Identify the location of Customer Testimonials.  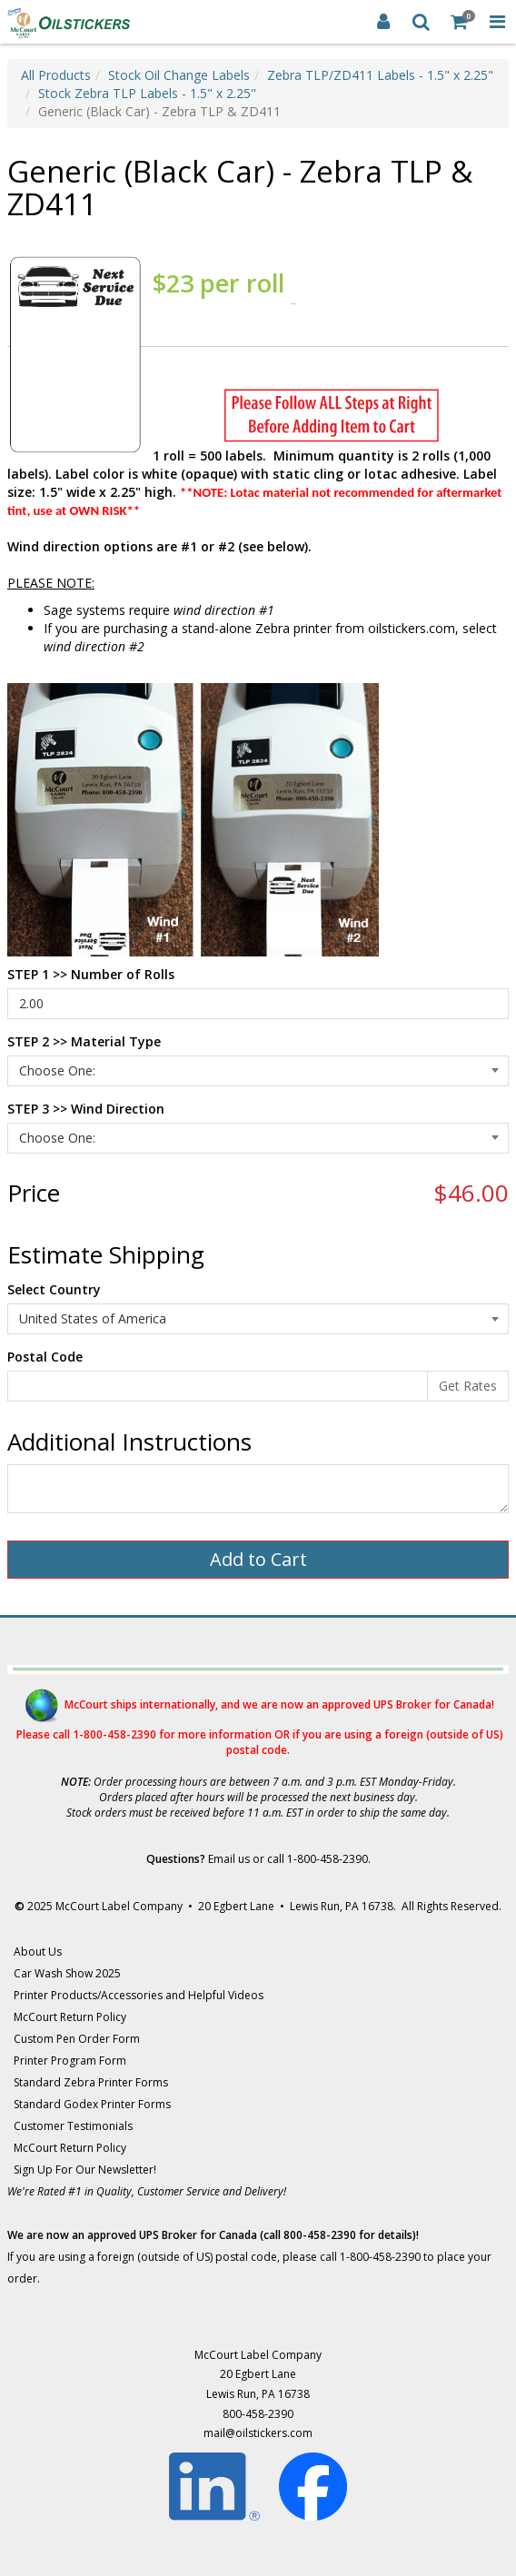
(73, 2126).